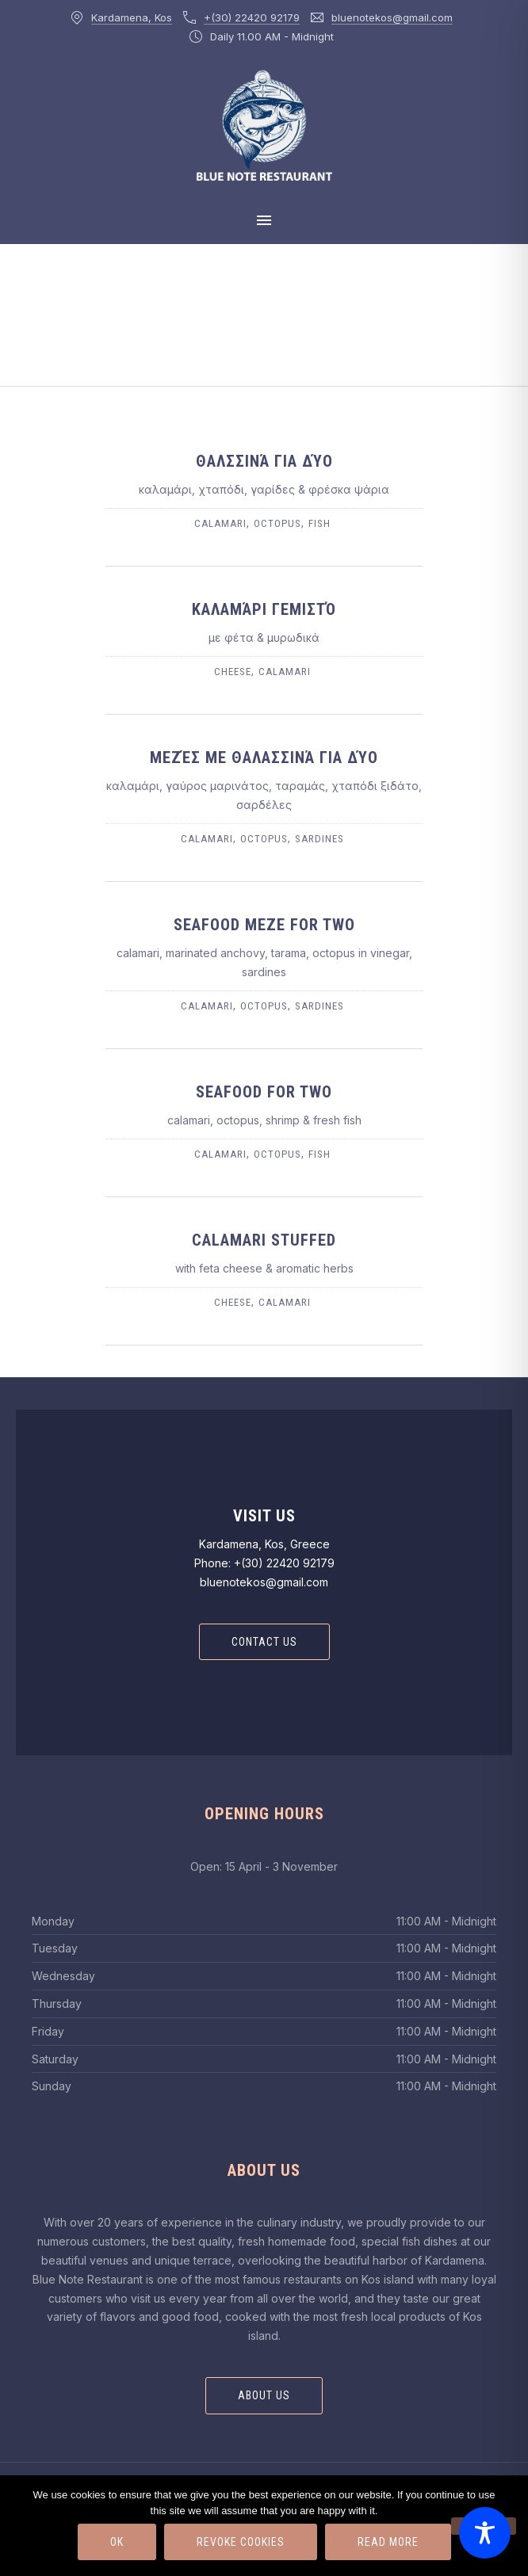 This screenshot has height=2576, width=528. What do you see at coordinates (264, 1641) in the screenshot?
I see `Contact Us` at bounding box center [264, 1641].